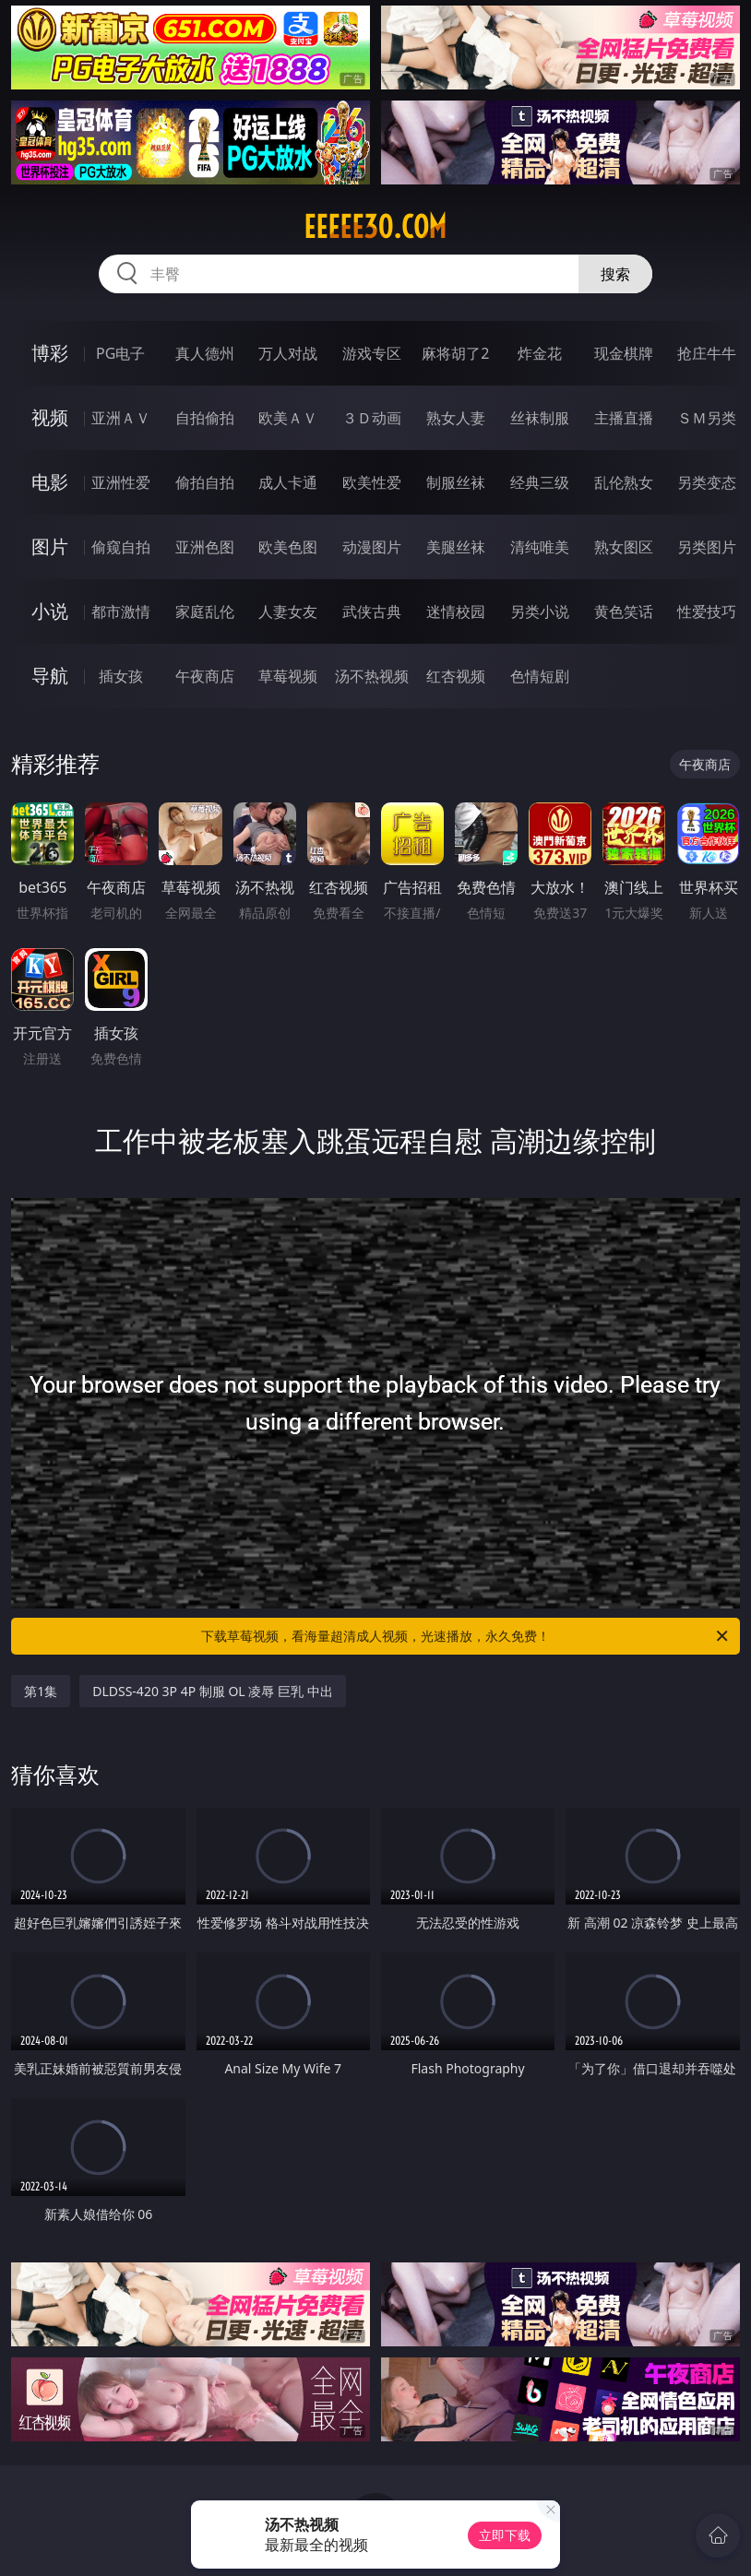 This screenshot has width=751, height=2576. Describe the element at coordinates (287, 353) in the screenshot. I see `万人对战` at that location.